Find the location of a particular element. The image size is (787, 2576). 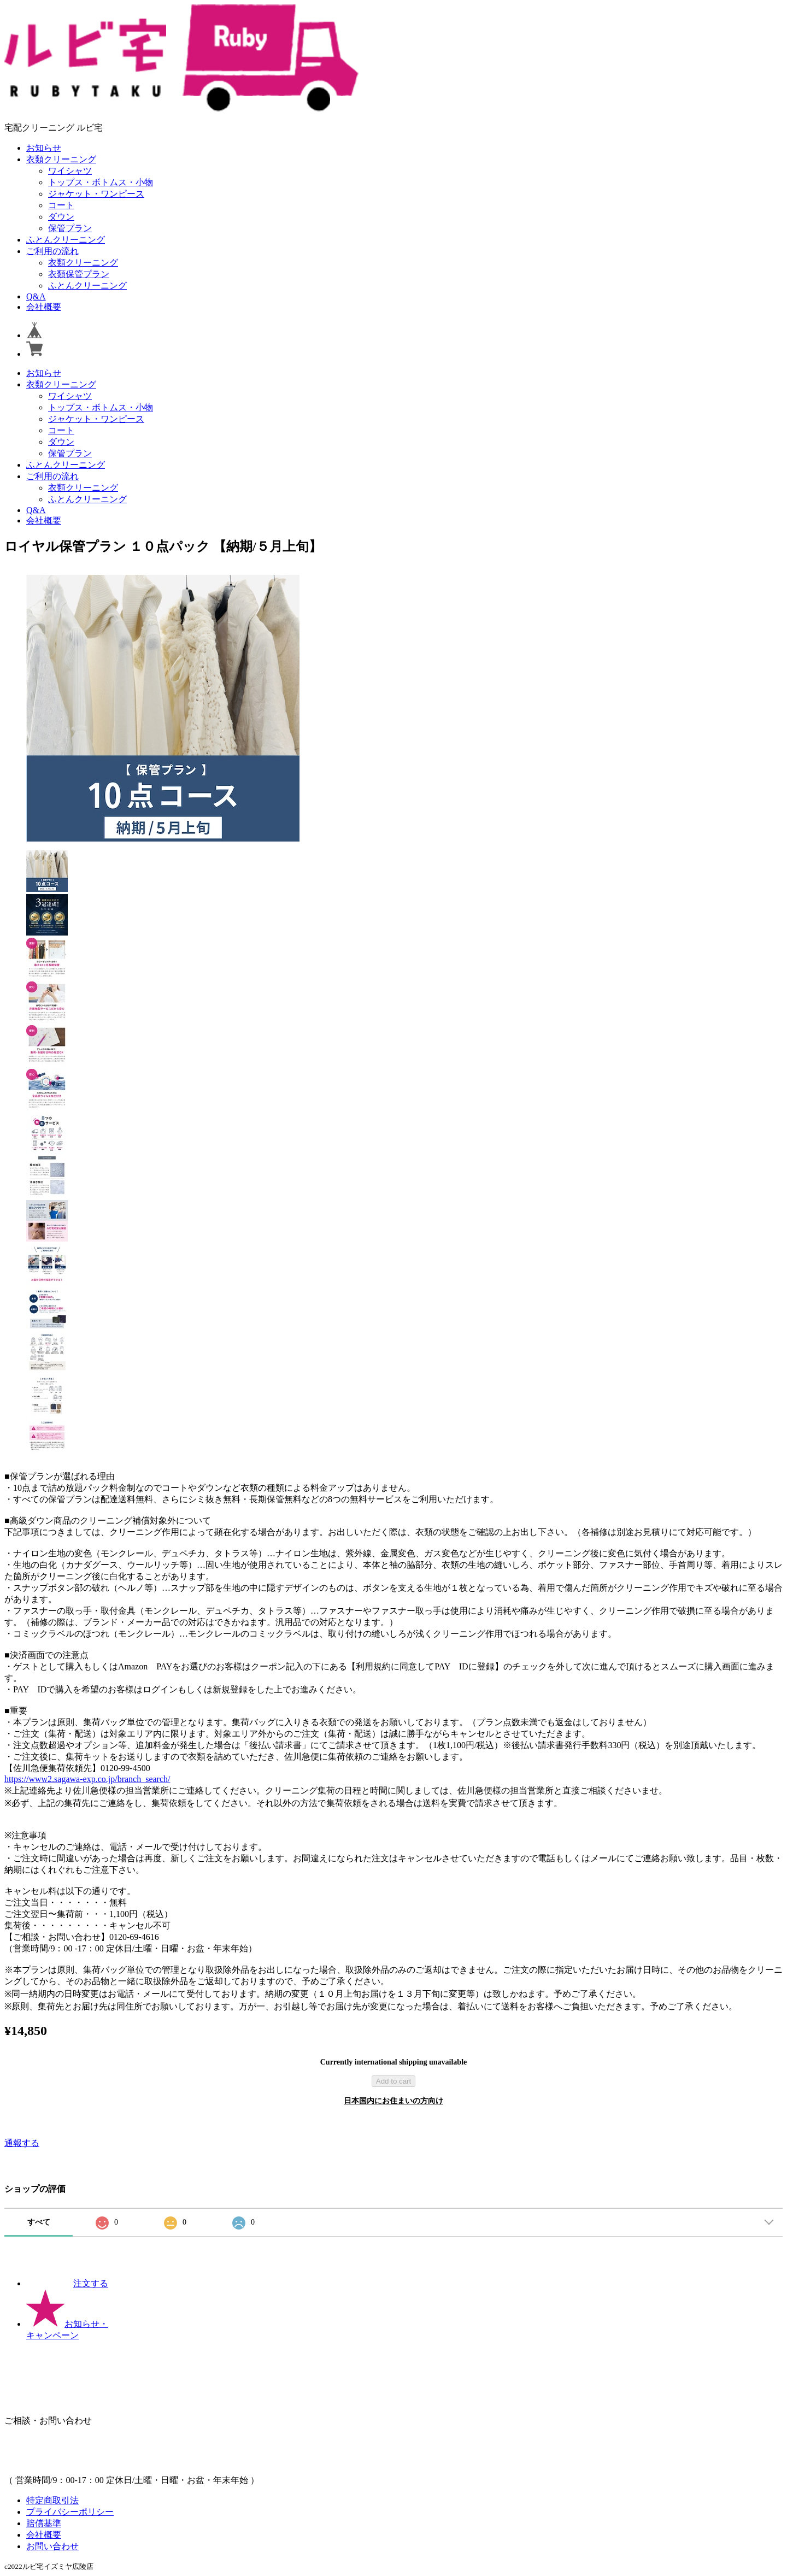

衣類保管プラン is located at coordinates (78, 274).